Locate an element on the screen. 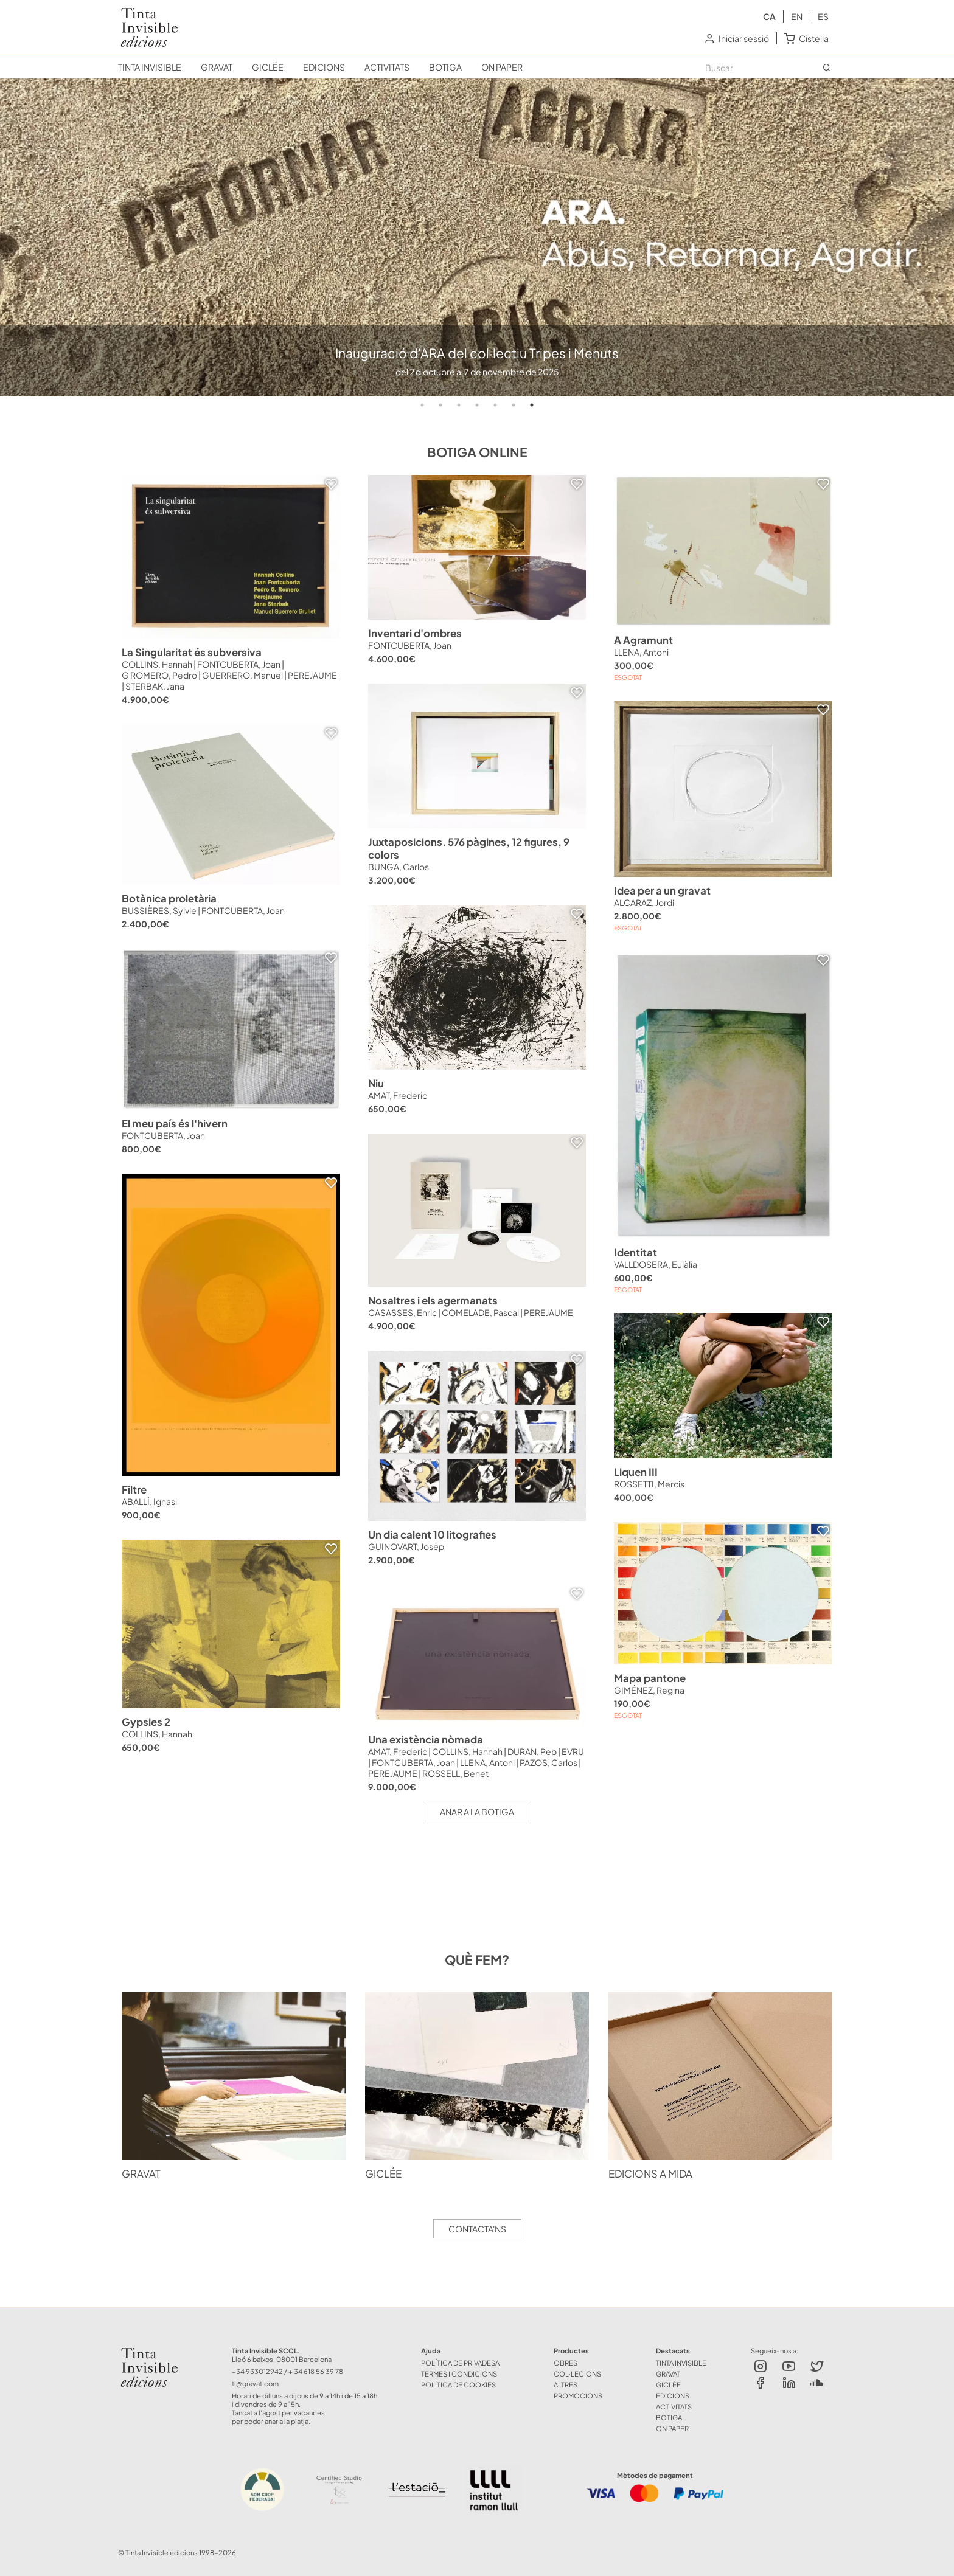  1 [tab] is located at coordinates (422, 405).